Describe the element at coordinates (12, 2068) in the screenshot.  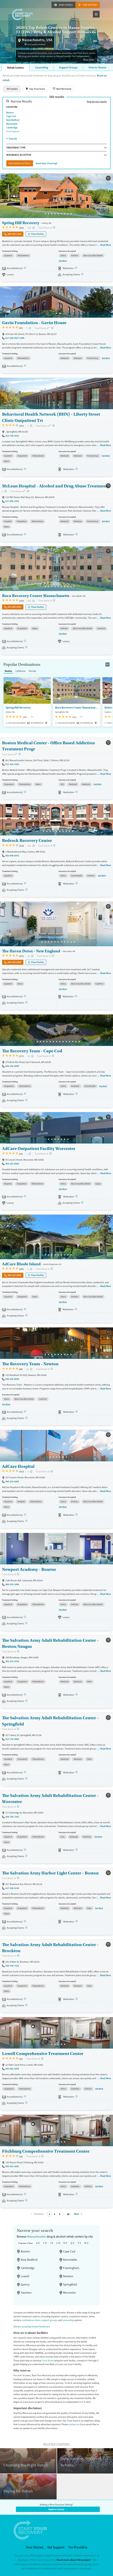
I see `855-491-4293` at that location.